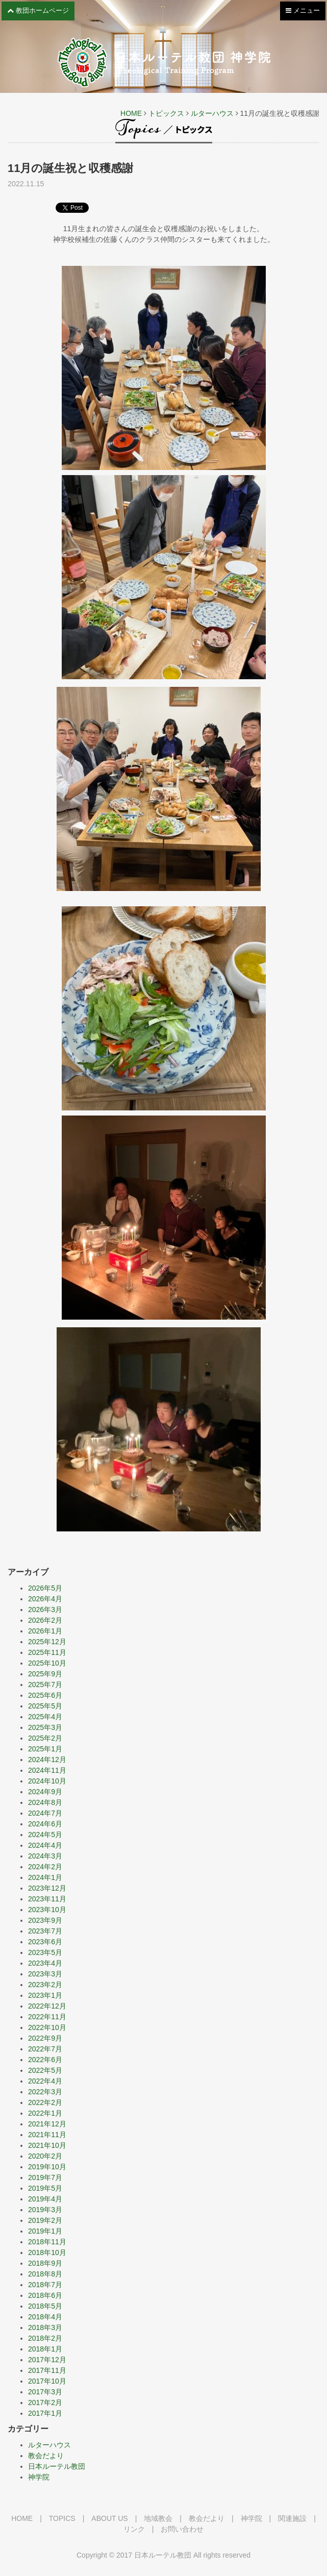 The width and height of the screenshot is (327, 2576). I want to click on お問い合わせ, so click(182, 2529).